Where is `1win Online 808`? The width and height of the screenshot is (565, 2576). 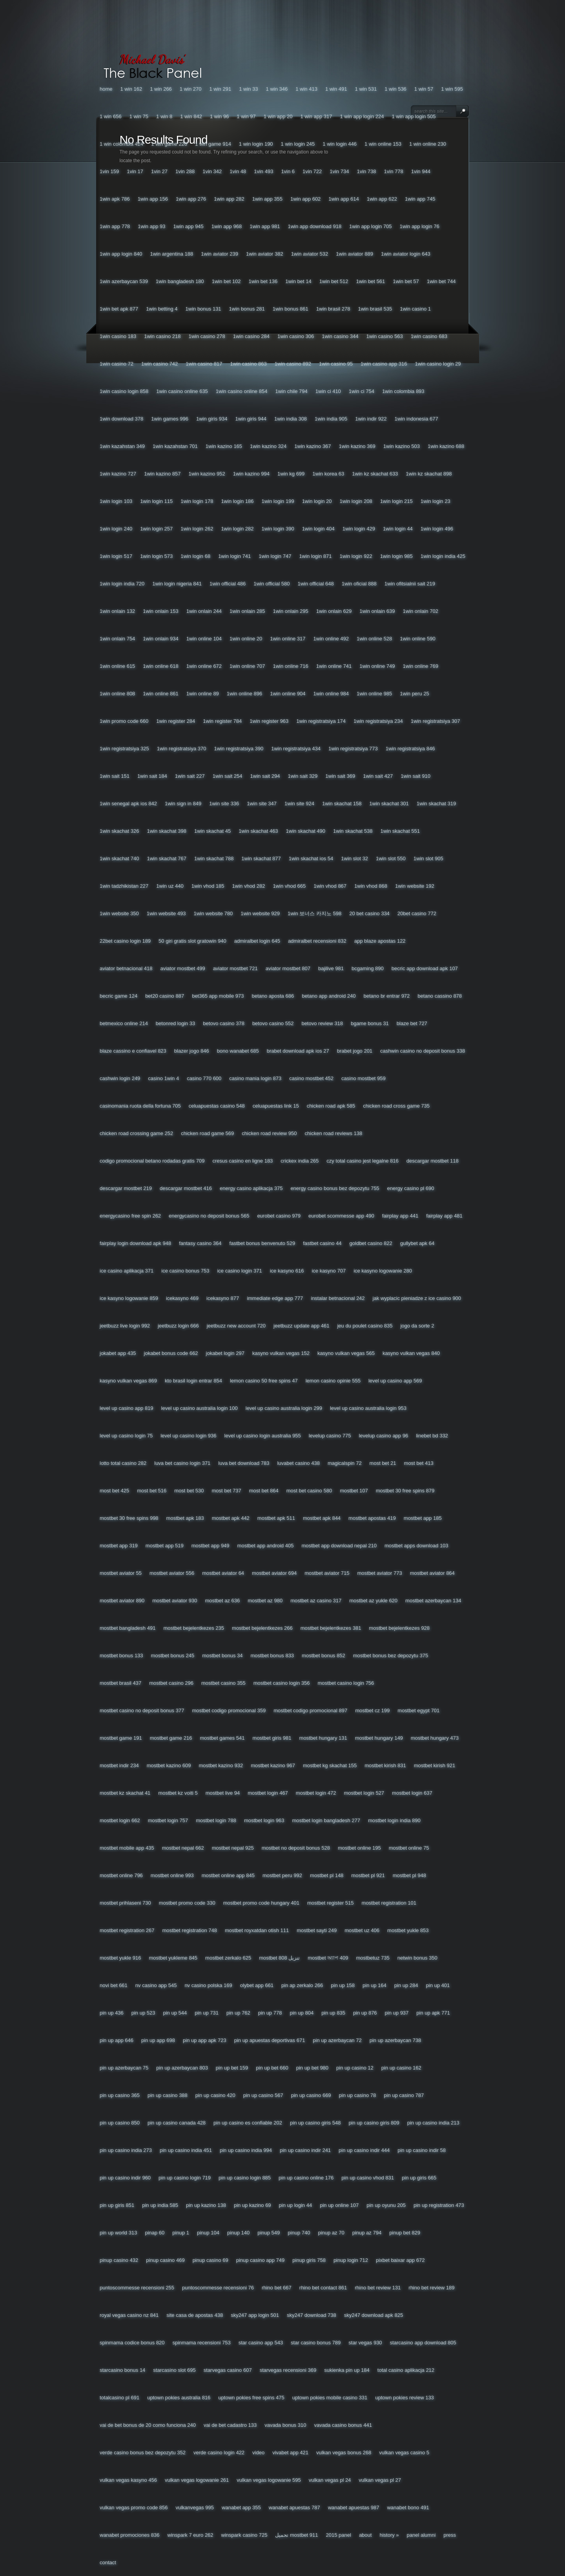 1win Online 808 is located at coordinates (117, 694).